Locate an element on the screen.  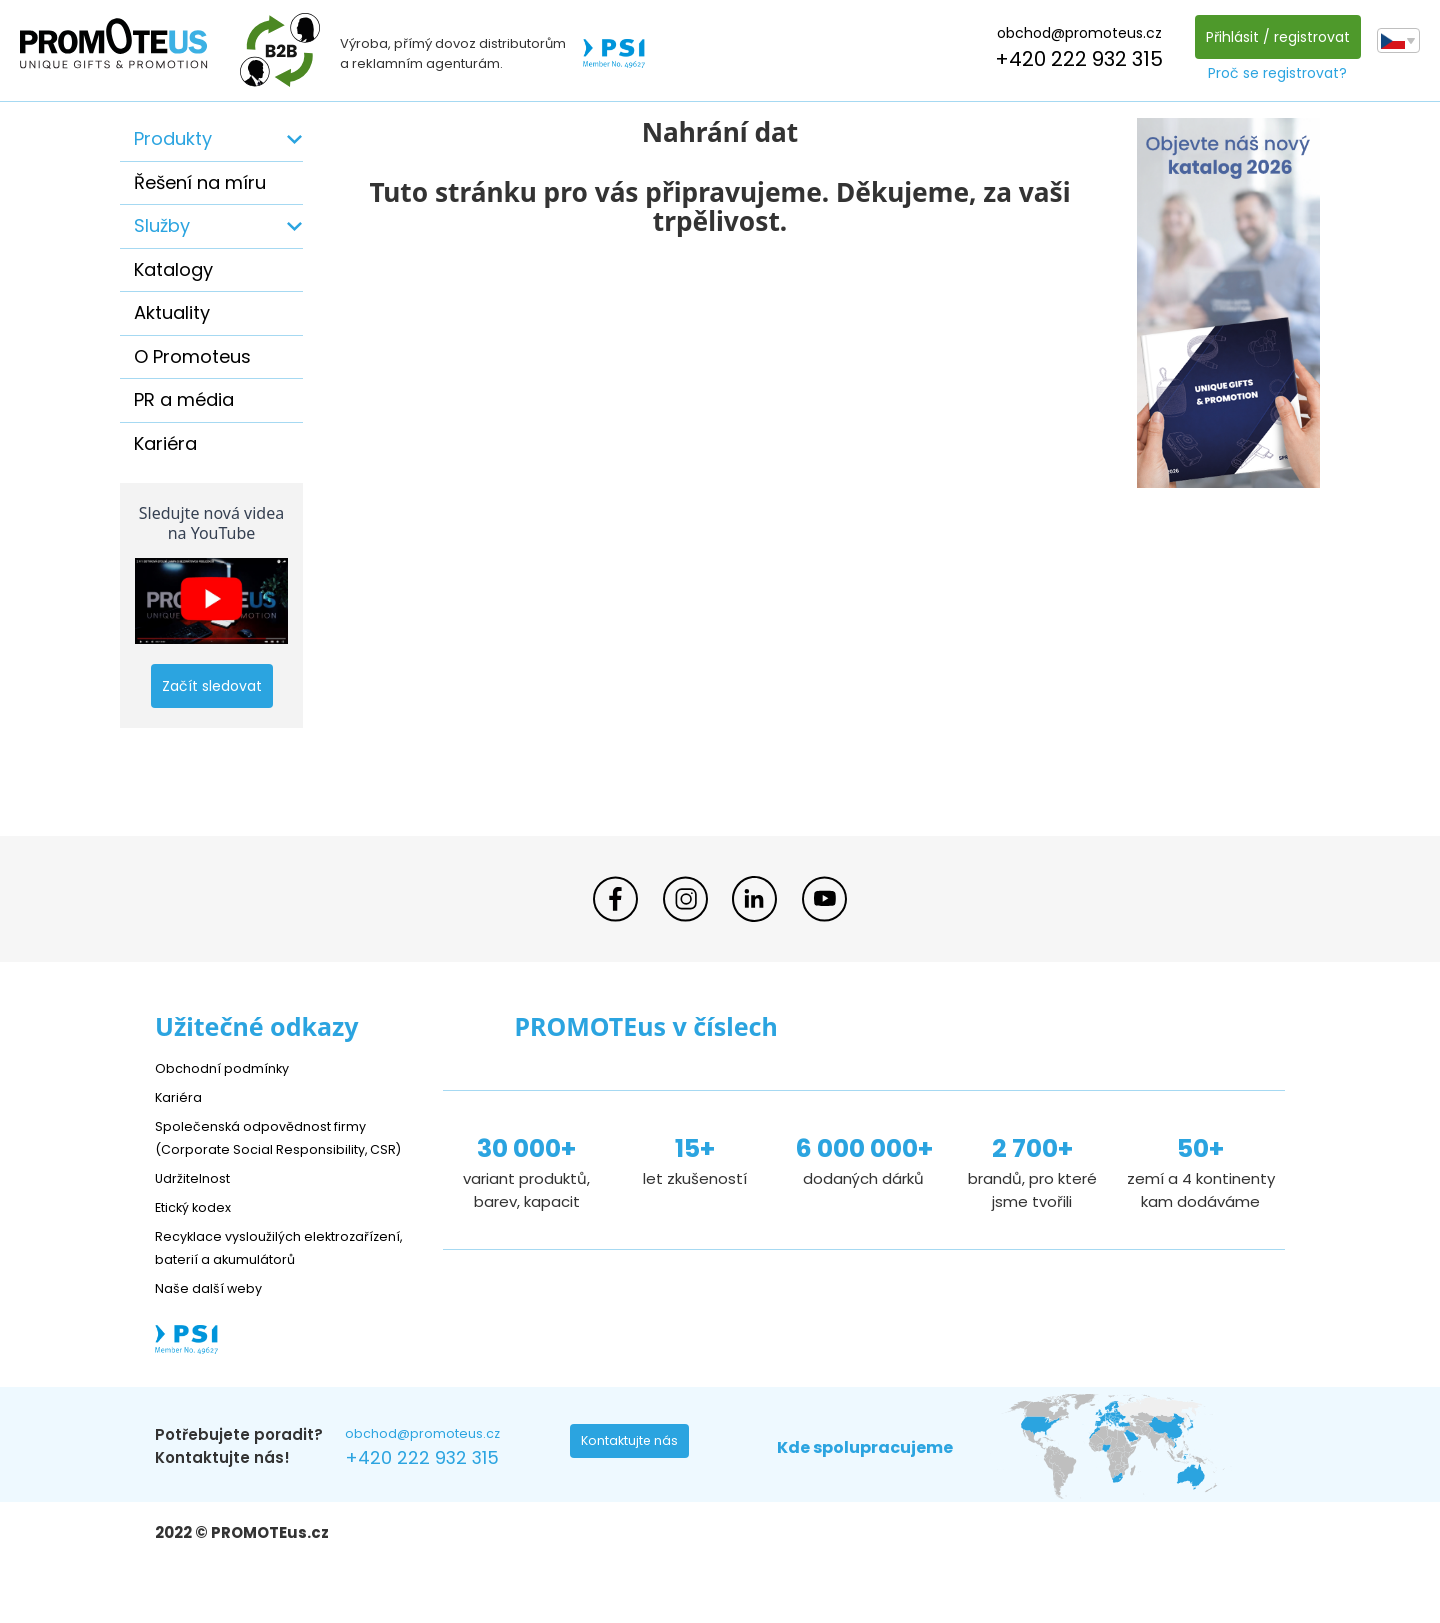
PR a média is located at coordinates (184, 399).